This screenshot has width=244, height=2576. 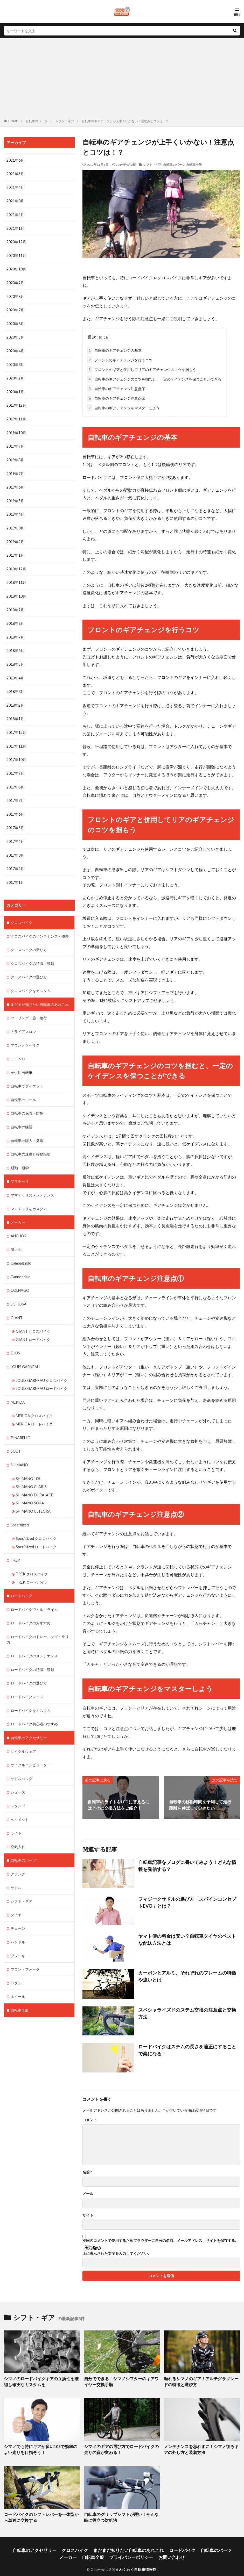 I want to click on SHIMANO DURA-ACE, so click(x=34, y=1479).